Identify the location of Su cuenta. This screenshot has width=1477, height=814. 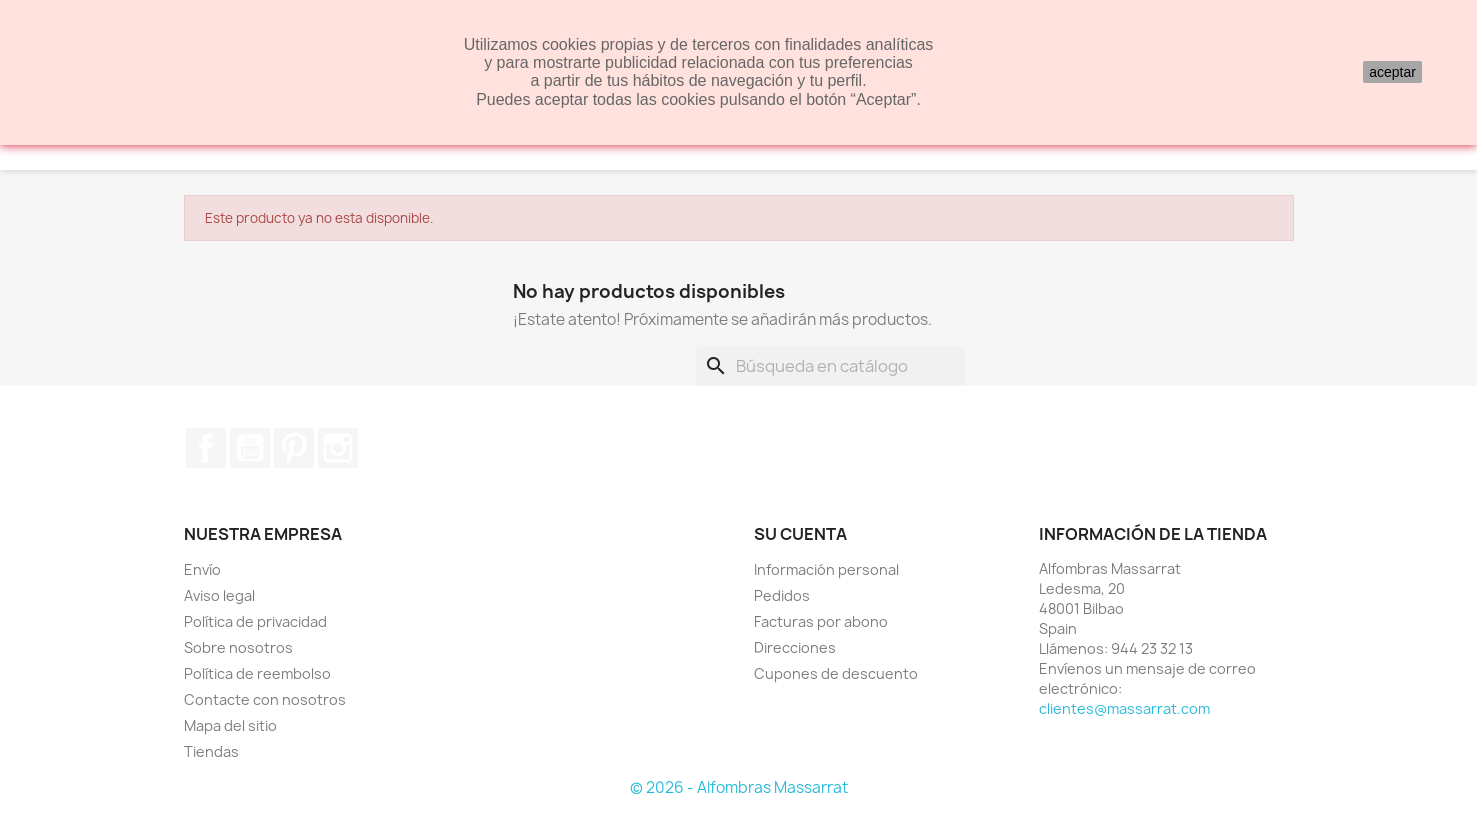
(800, 534).